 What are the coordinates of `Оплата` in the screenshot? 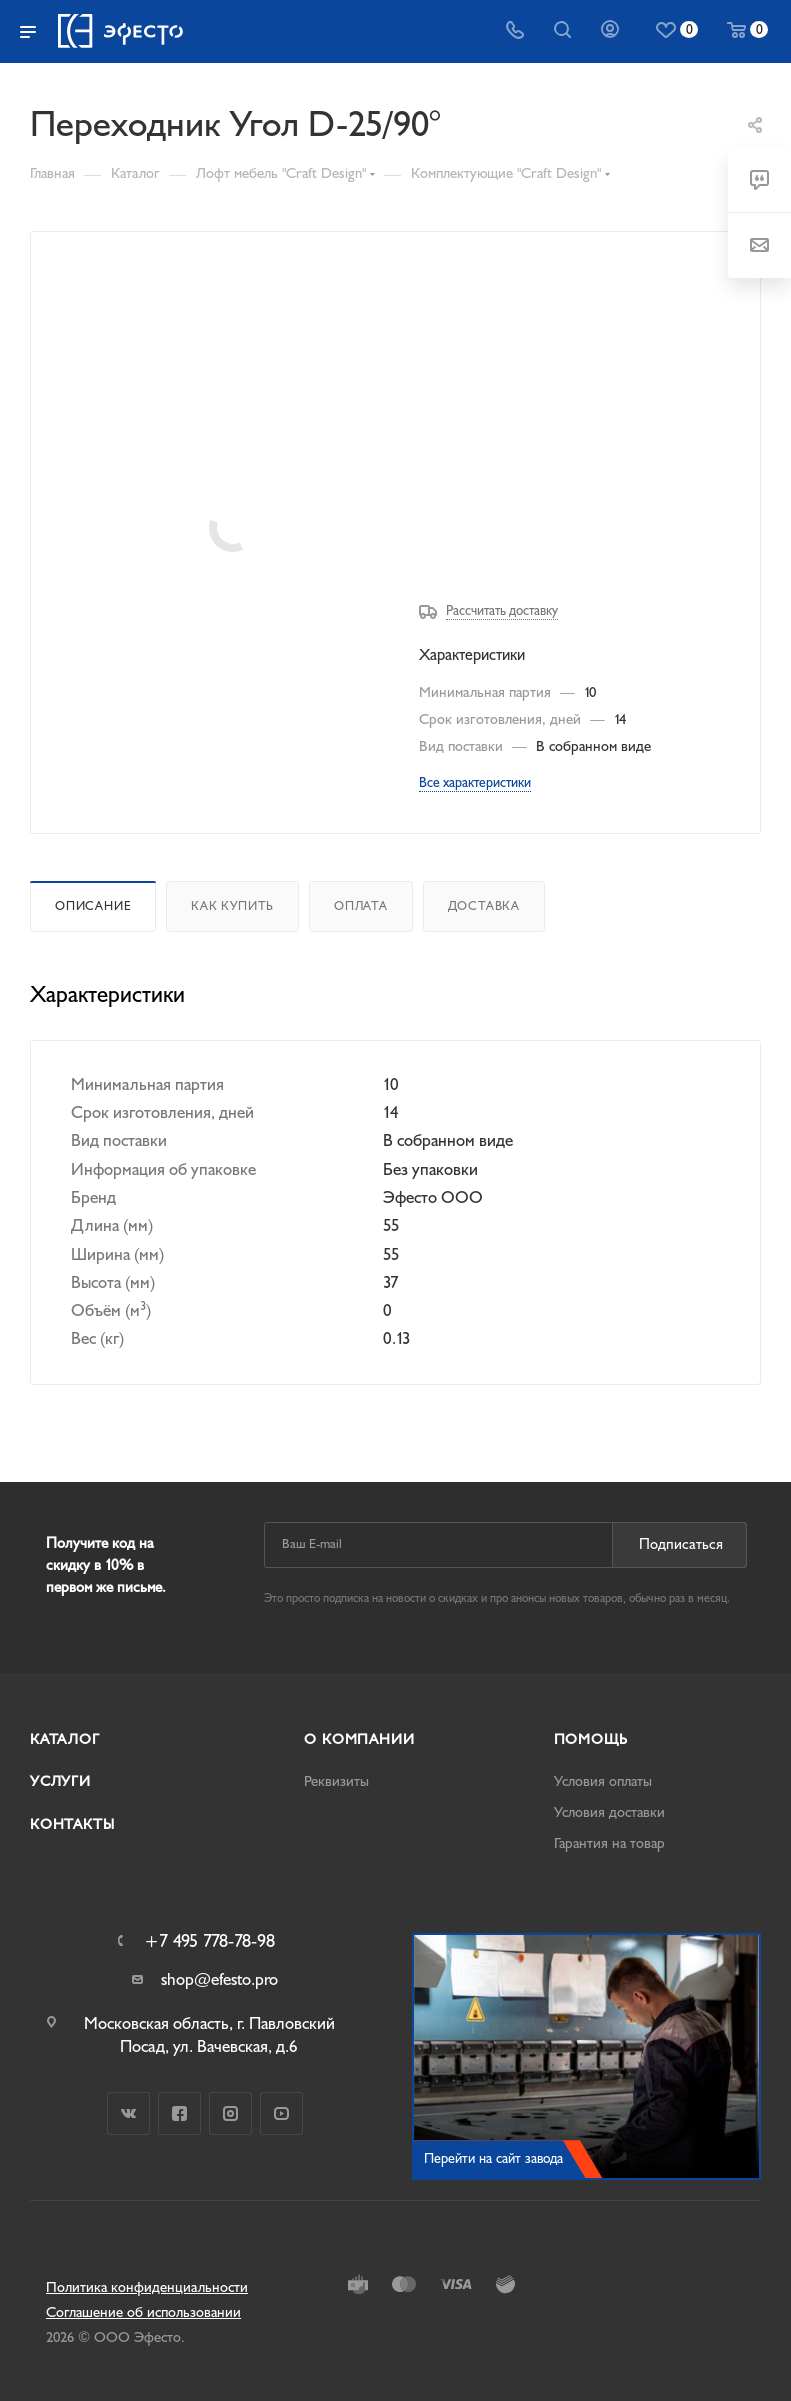 It's located at (361, 906).